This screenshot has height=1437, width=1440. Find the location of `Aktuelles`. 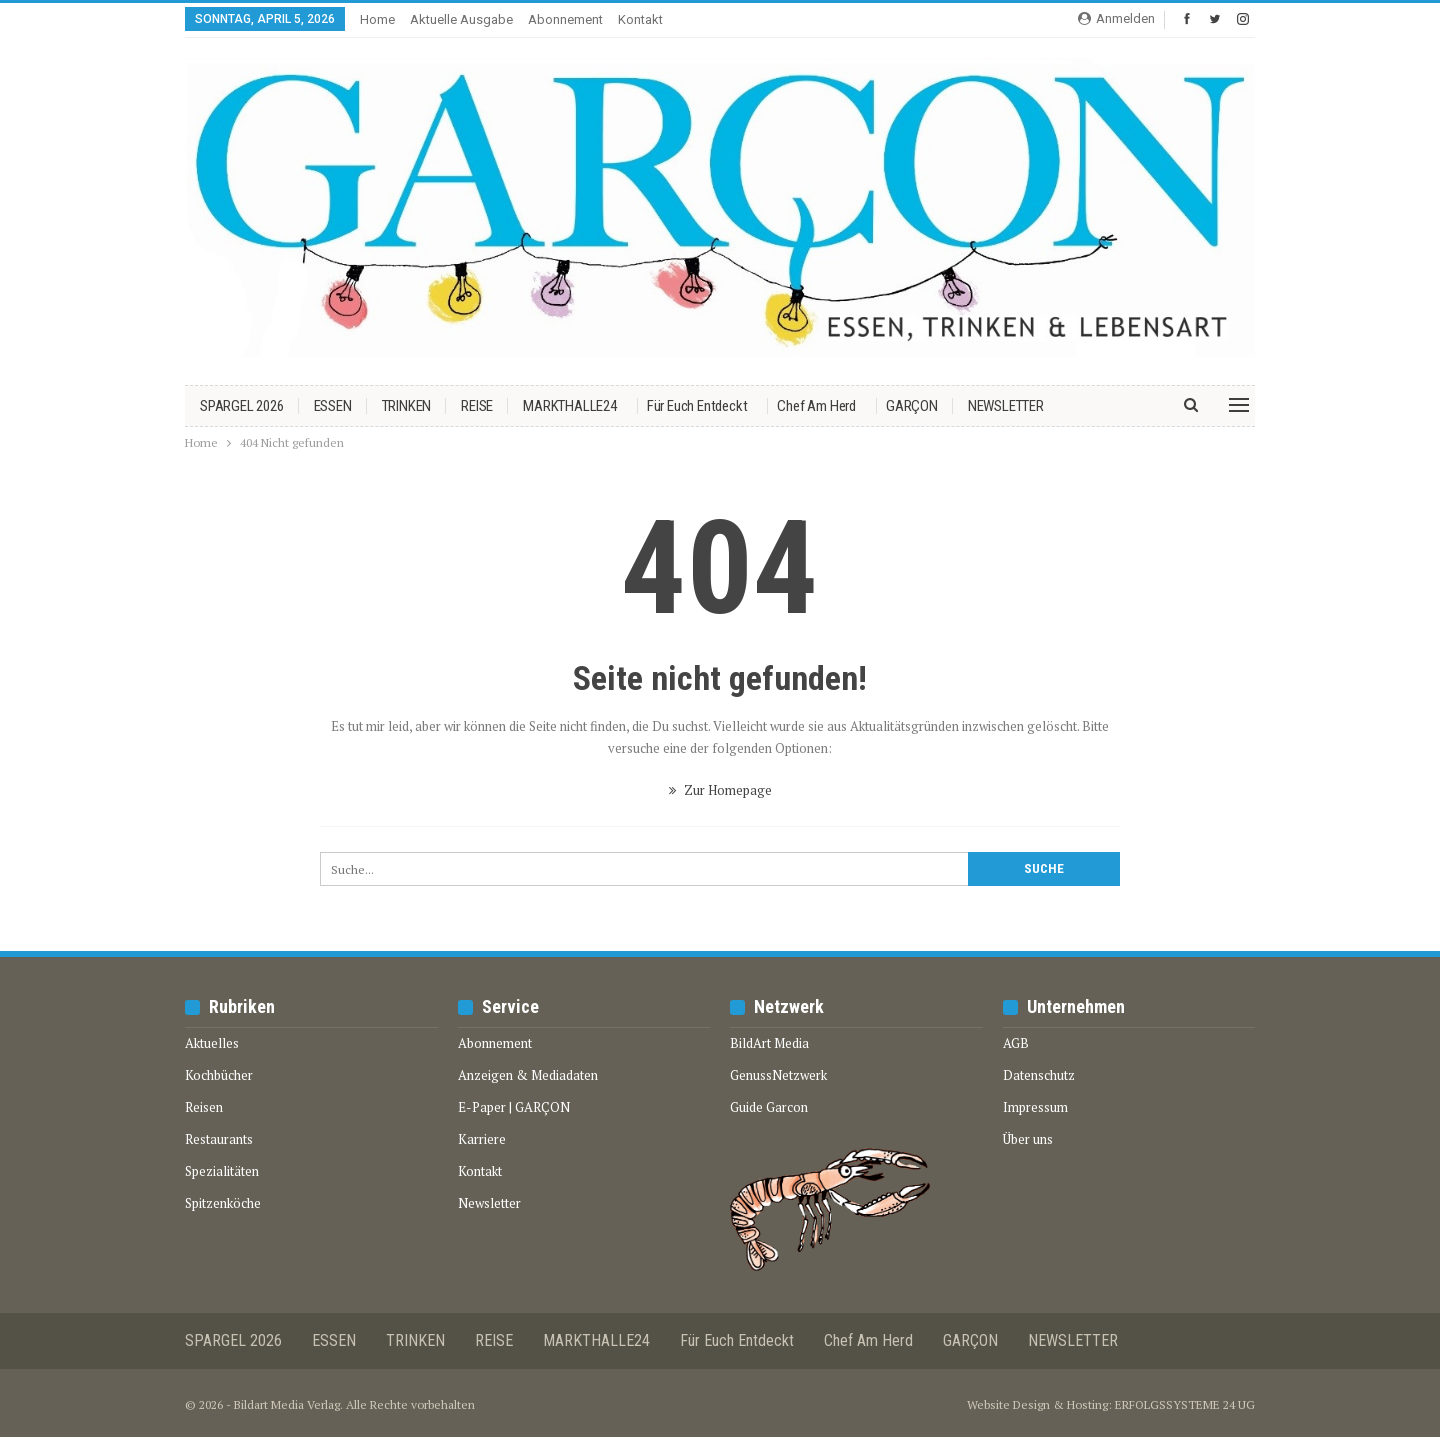

Aktuelles is located at coordinates (212, 1043).